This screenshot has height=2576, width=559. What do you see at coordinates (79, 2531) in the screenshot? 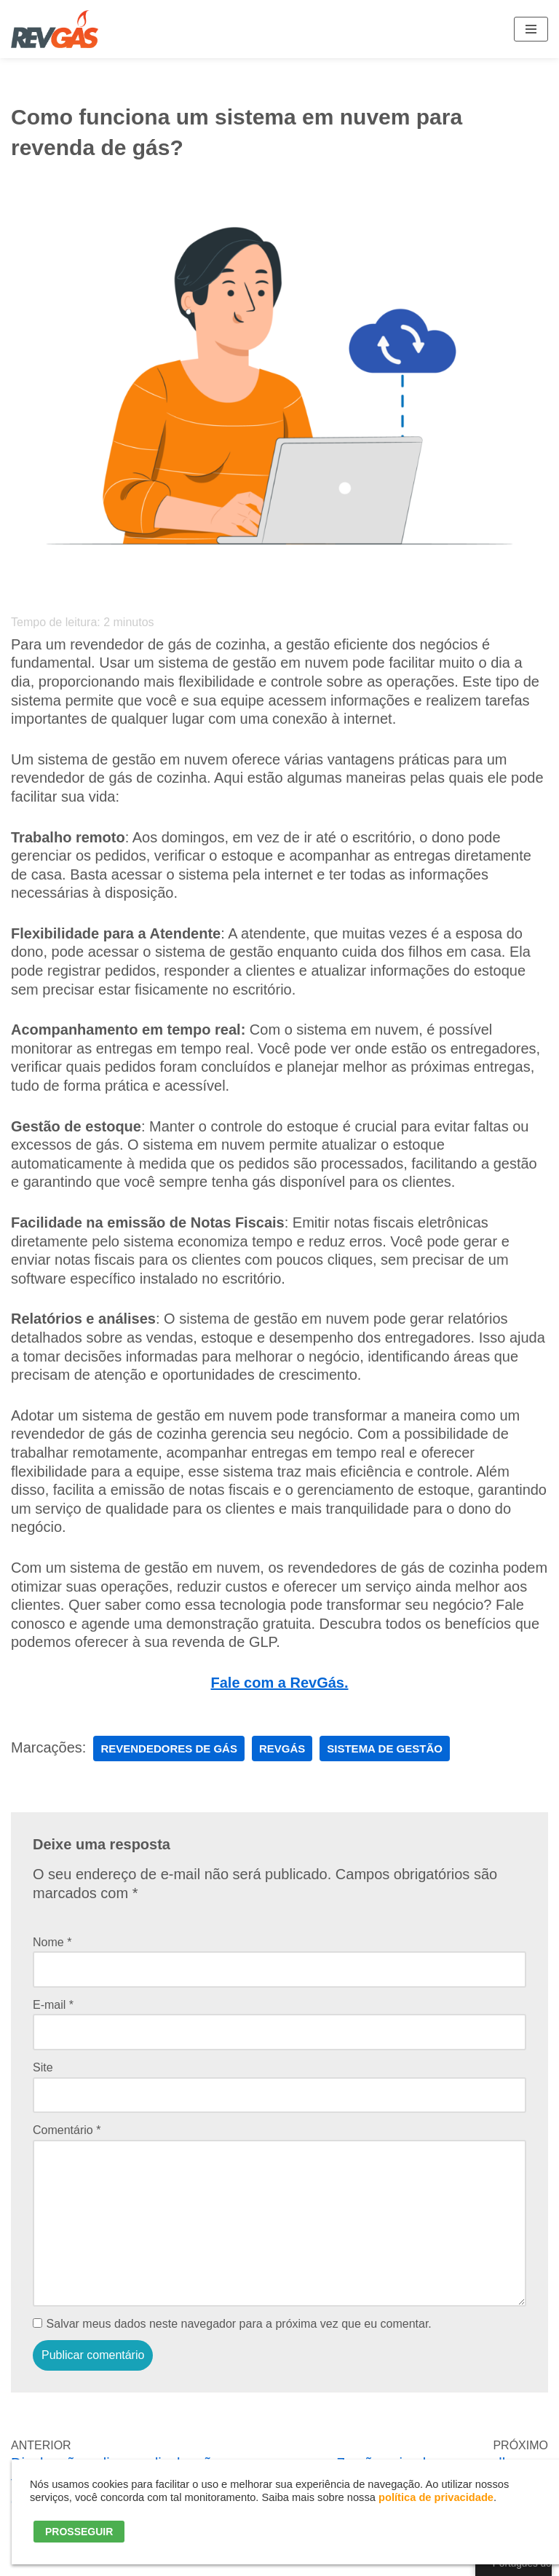
I see `PROSSEGUIR [button]` at bounding box center [79, 2531].